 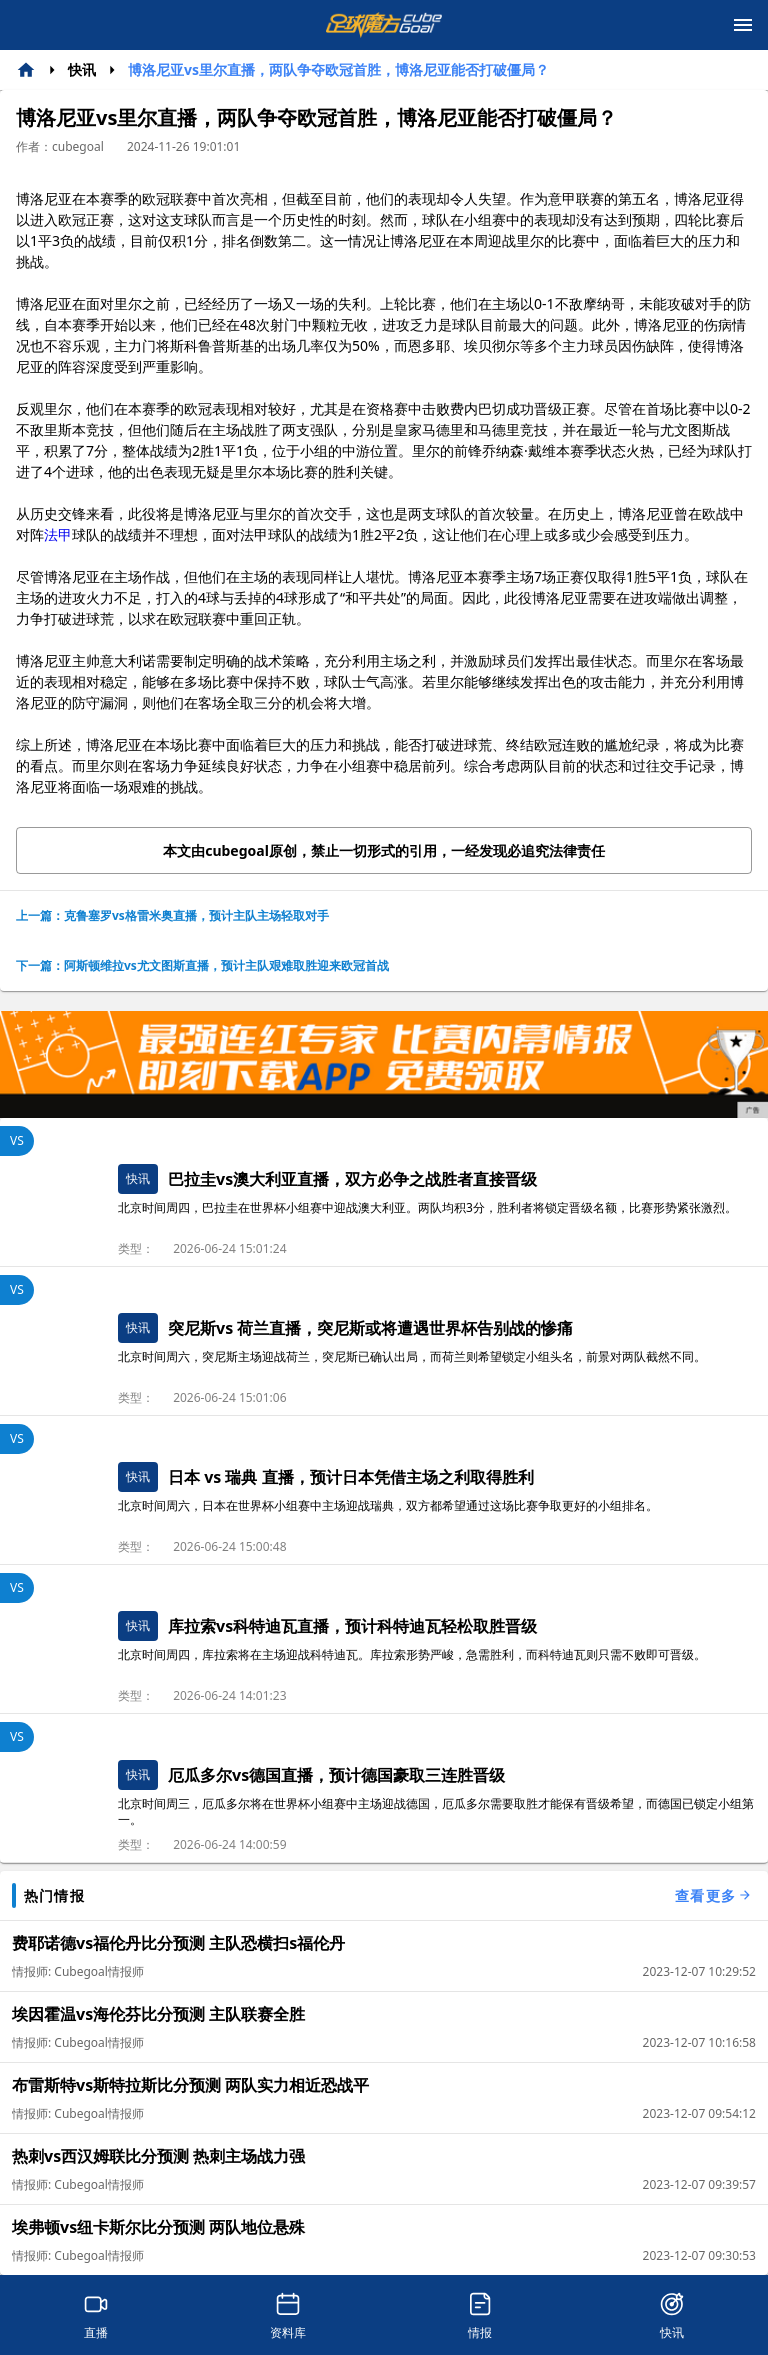 What do you see at coordinates (82, 69) in the screenshot?
I see `快讯` at bounding box center [82, 69].